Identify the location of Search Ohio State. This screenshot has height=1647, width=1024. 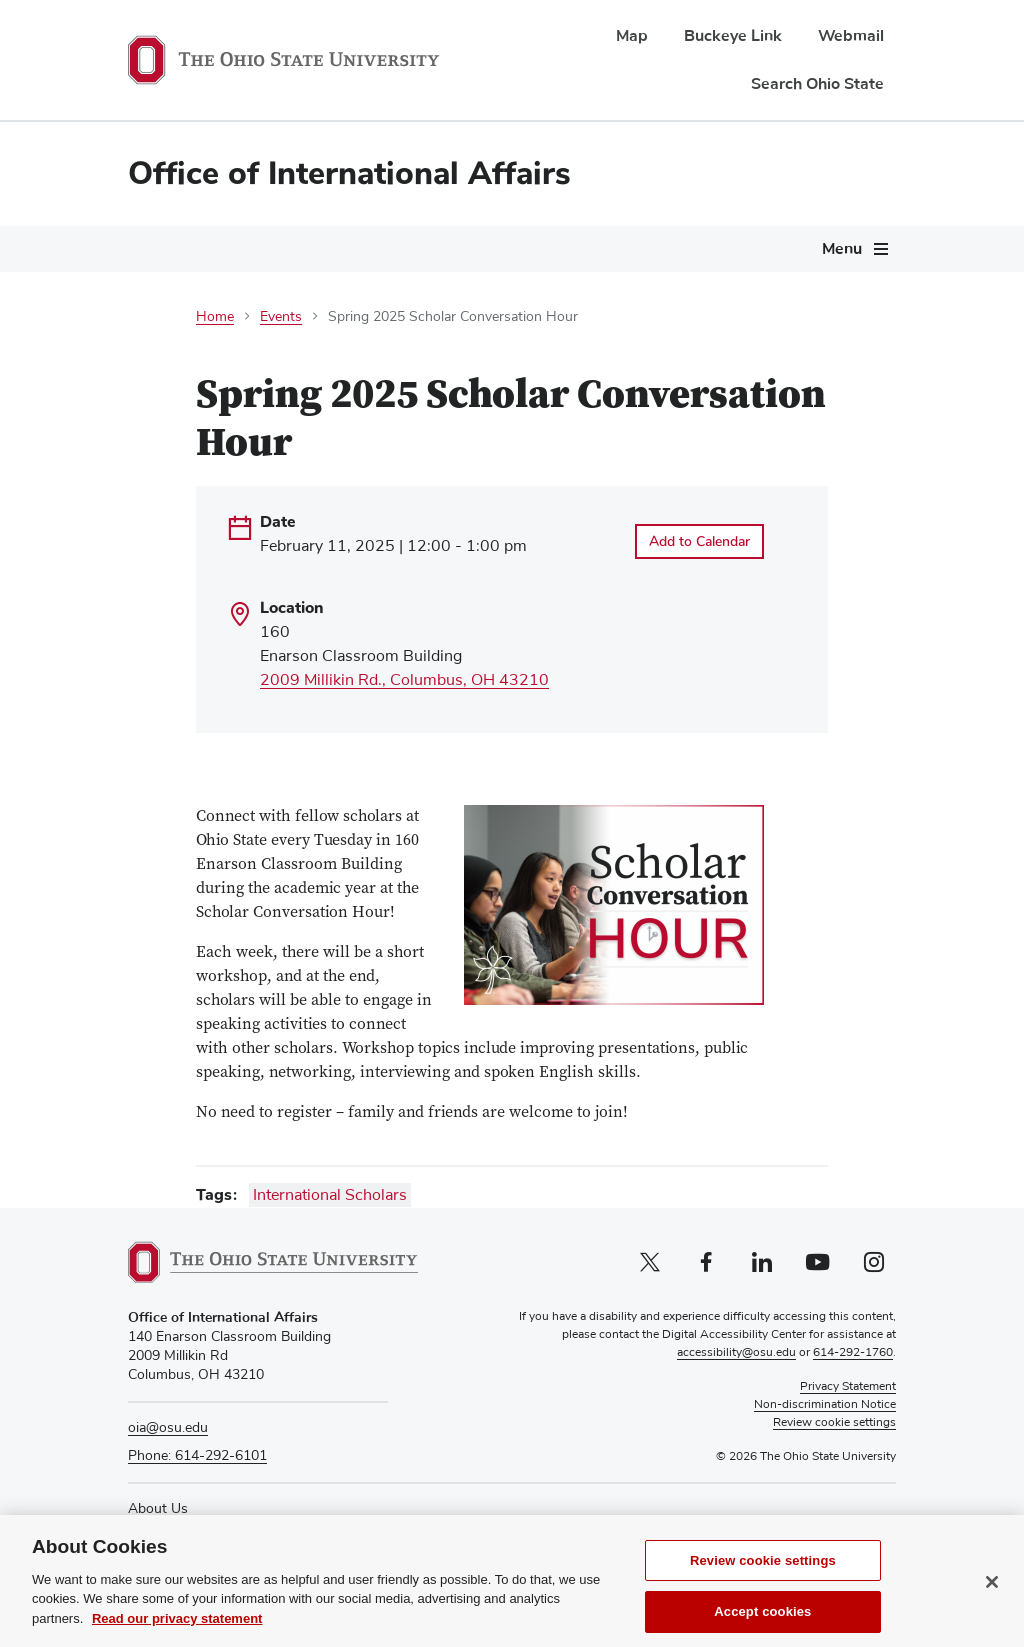
(817, 84).